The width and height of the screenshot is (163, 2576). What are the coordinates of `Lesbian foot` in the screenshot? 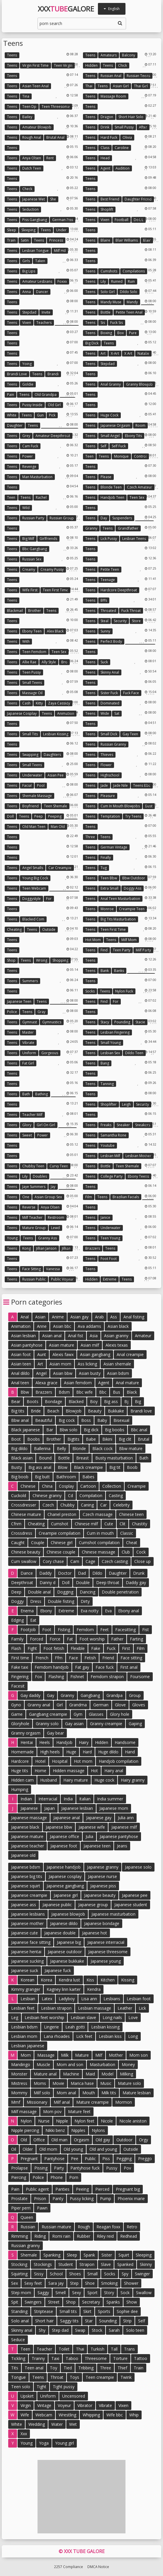 It's located at (139, 1998).